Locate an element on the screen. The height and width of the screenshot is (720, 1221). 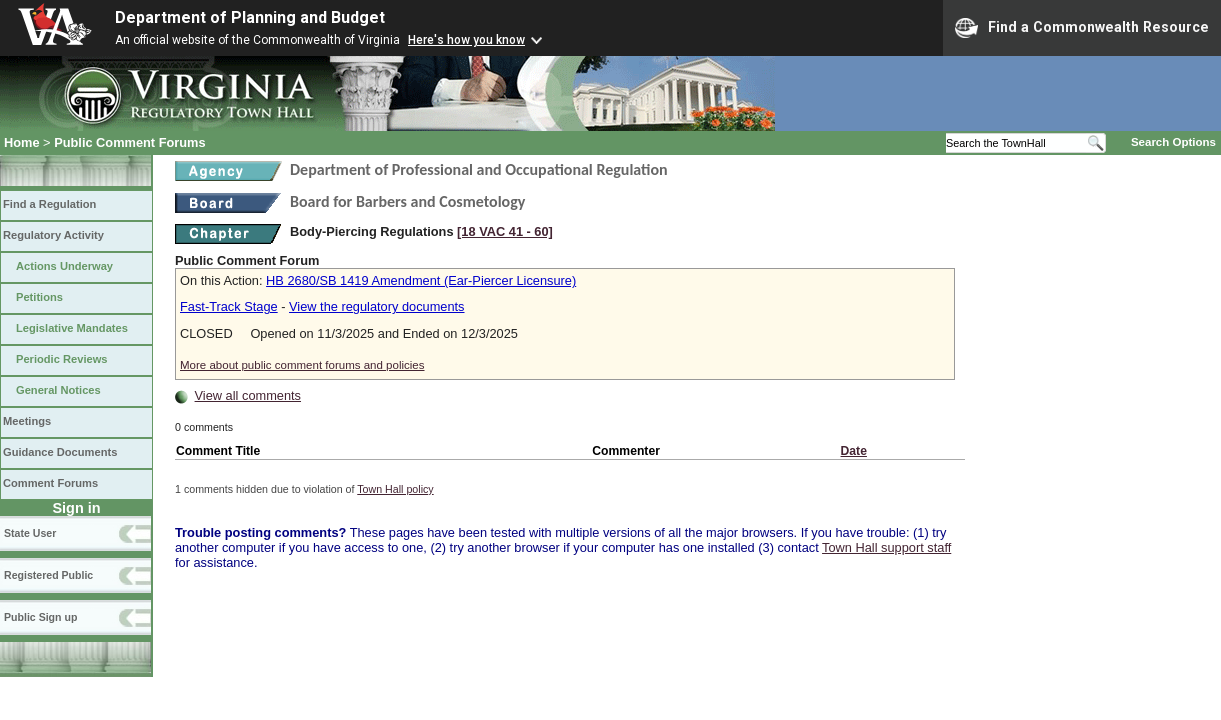
Home is located at coordinates (22, 142).